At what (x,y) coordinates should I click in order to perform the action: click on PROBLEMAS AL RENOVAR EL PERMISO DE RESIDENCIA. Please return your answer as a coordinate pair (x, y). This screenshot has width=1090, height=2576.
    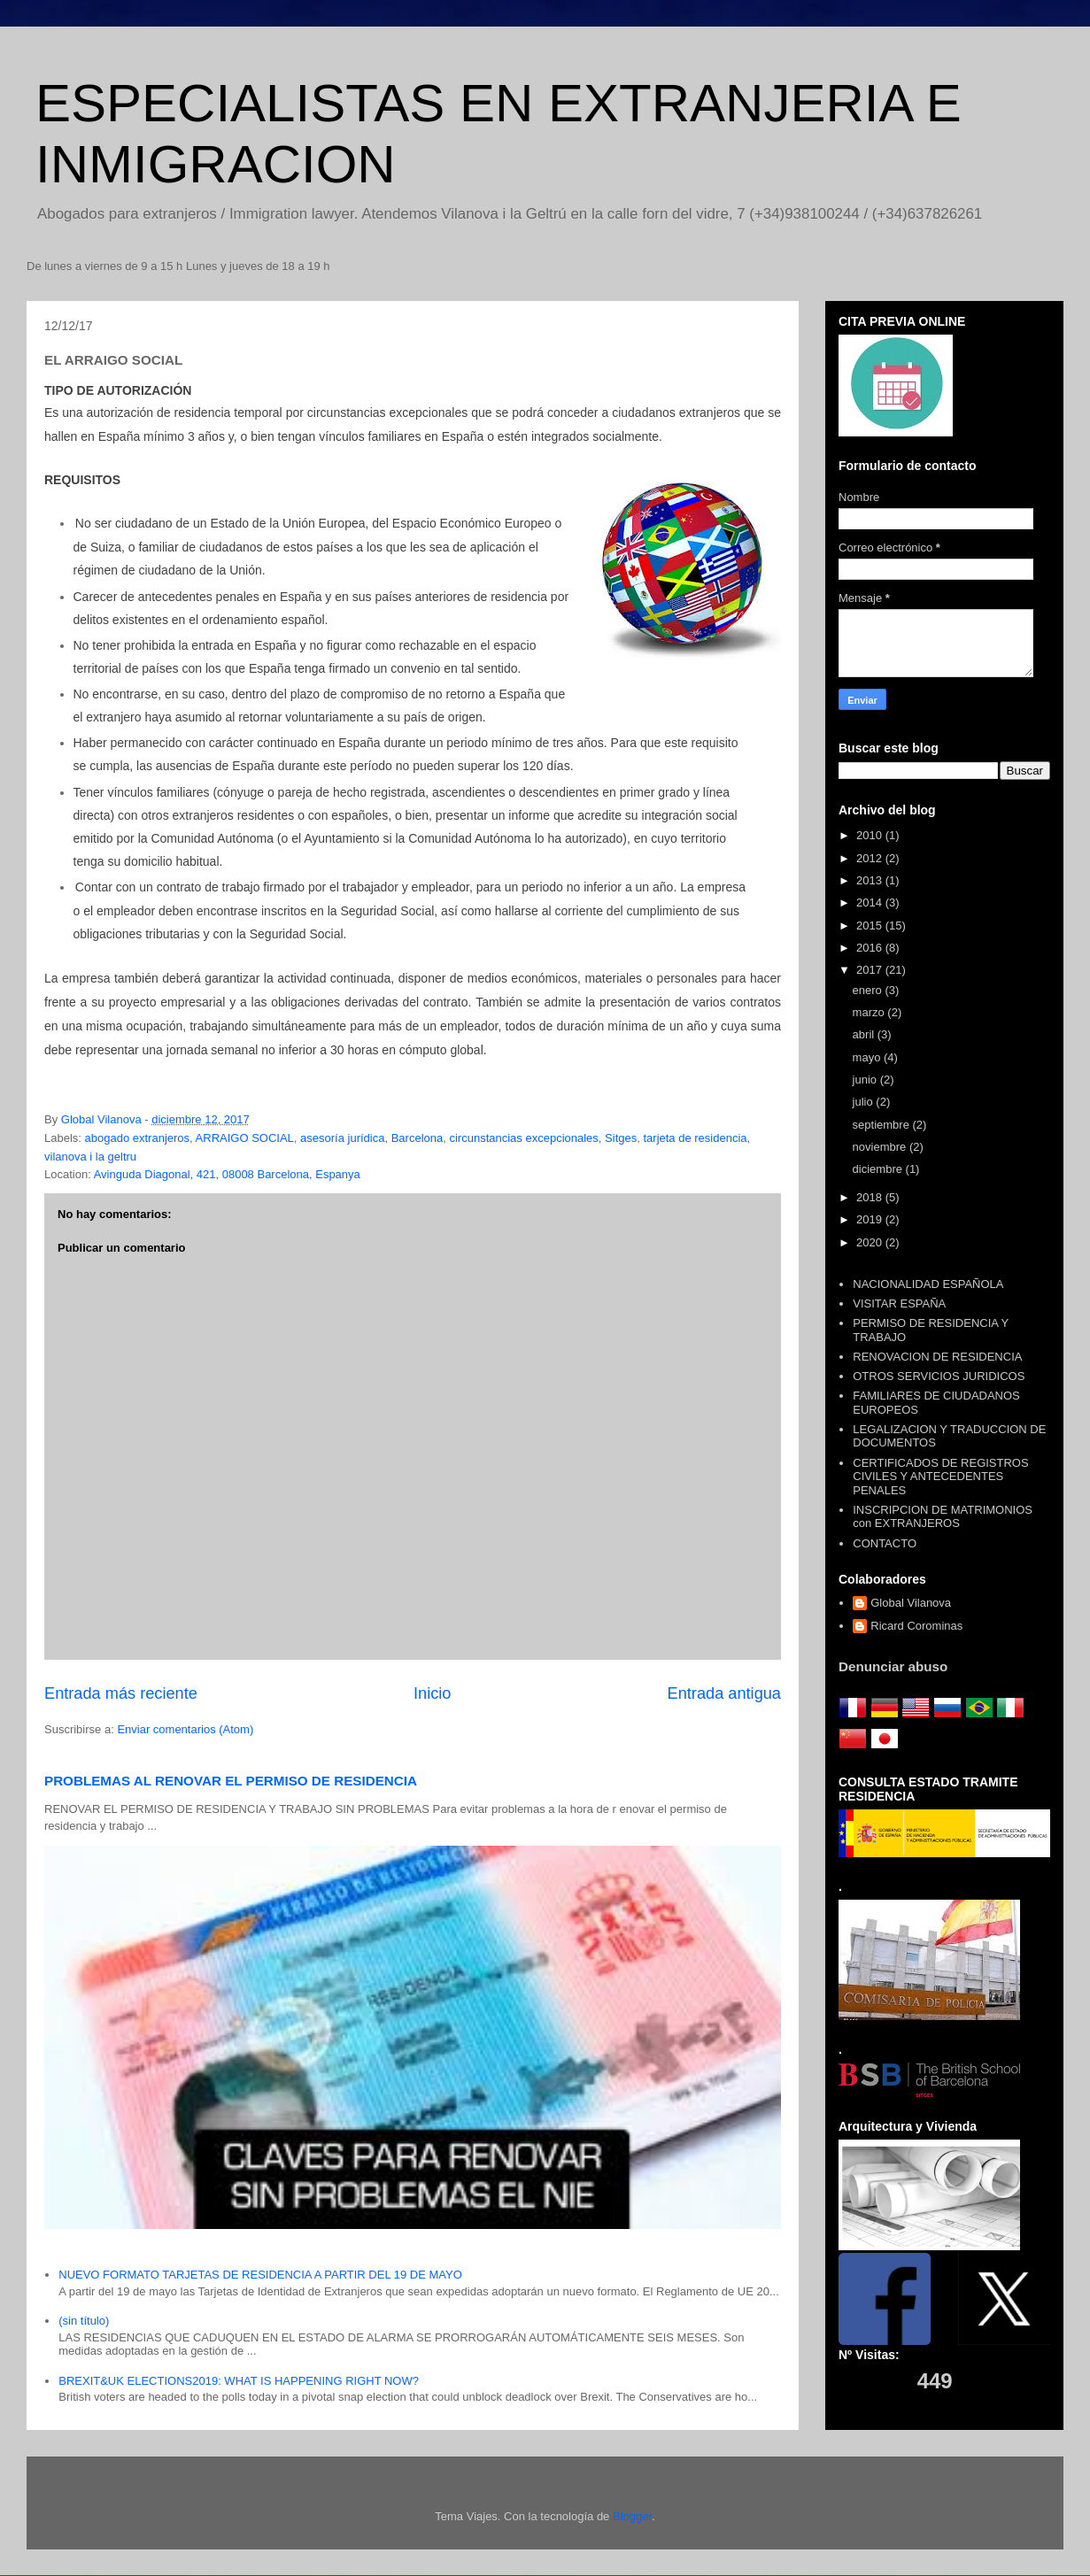
    Looking at the image, I should click on (230, 1780).